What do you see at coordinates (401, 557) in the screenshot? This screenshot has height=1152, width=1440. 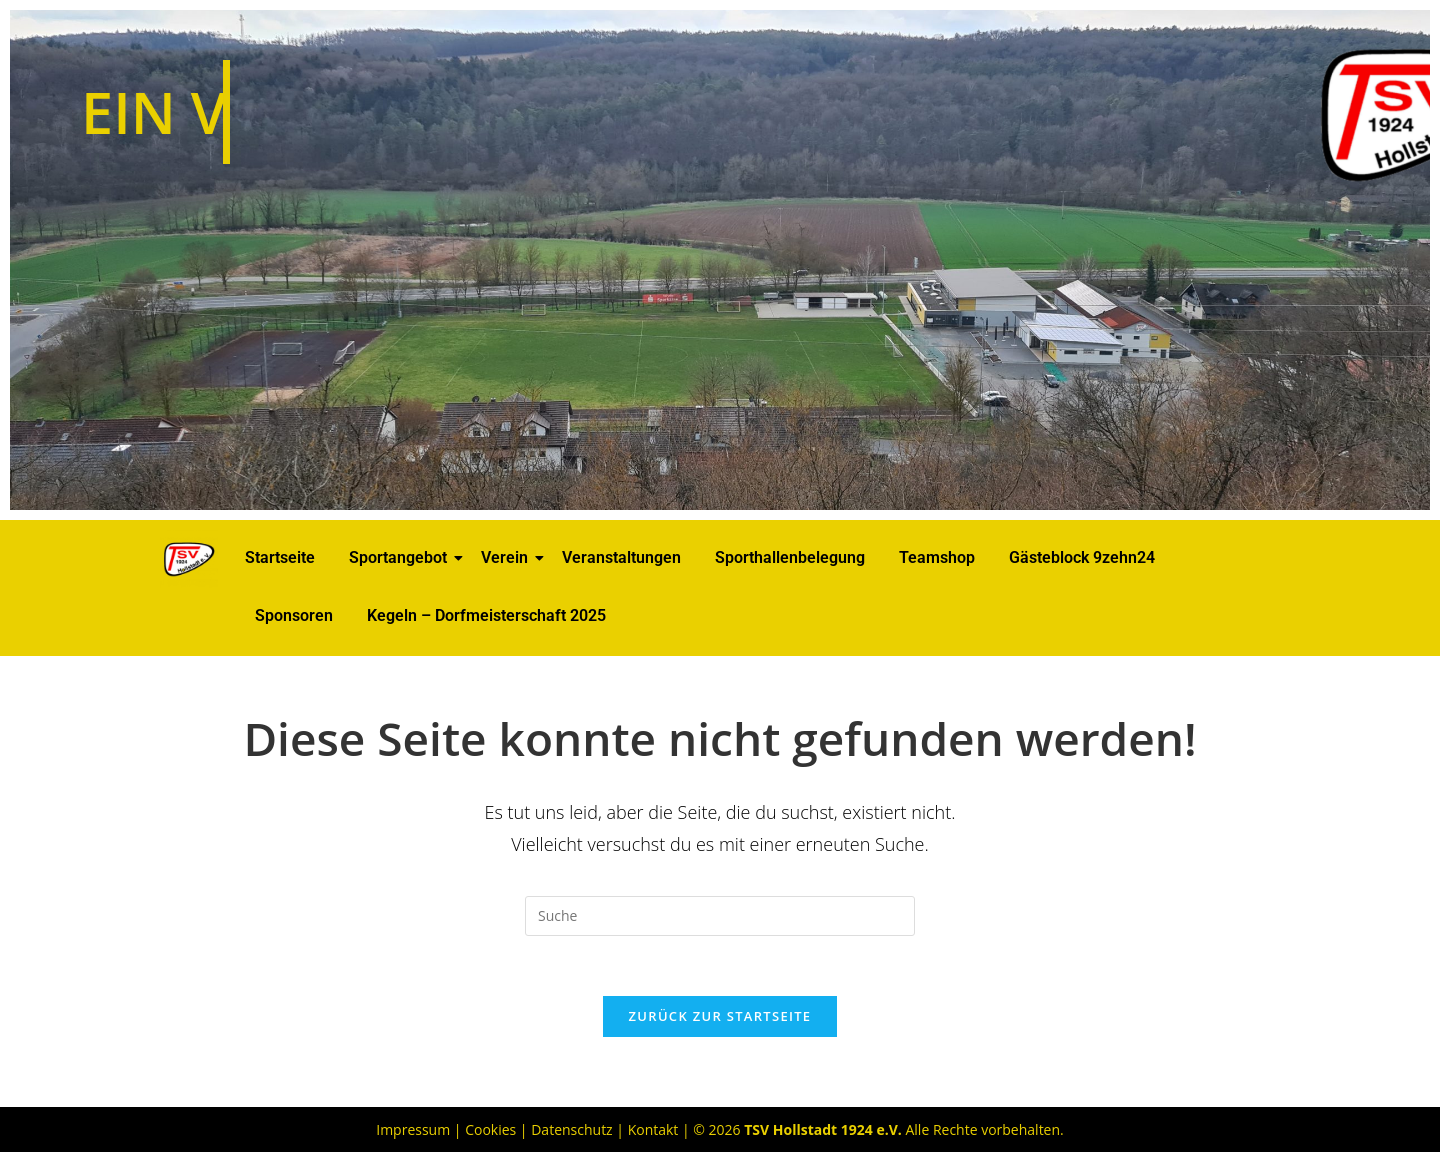 I see `Sportangebot` at bounding box center [401, 557].